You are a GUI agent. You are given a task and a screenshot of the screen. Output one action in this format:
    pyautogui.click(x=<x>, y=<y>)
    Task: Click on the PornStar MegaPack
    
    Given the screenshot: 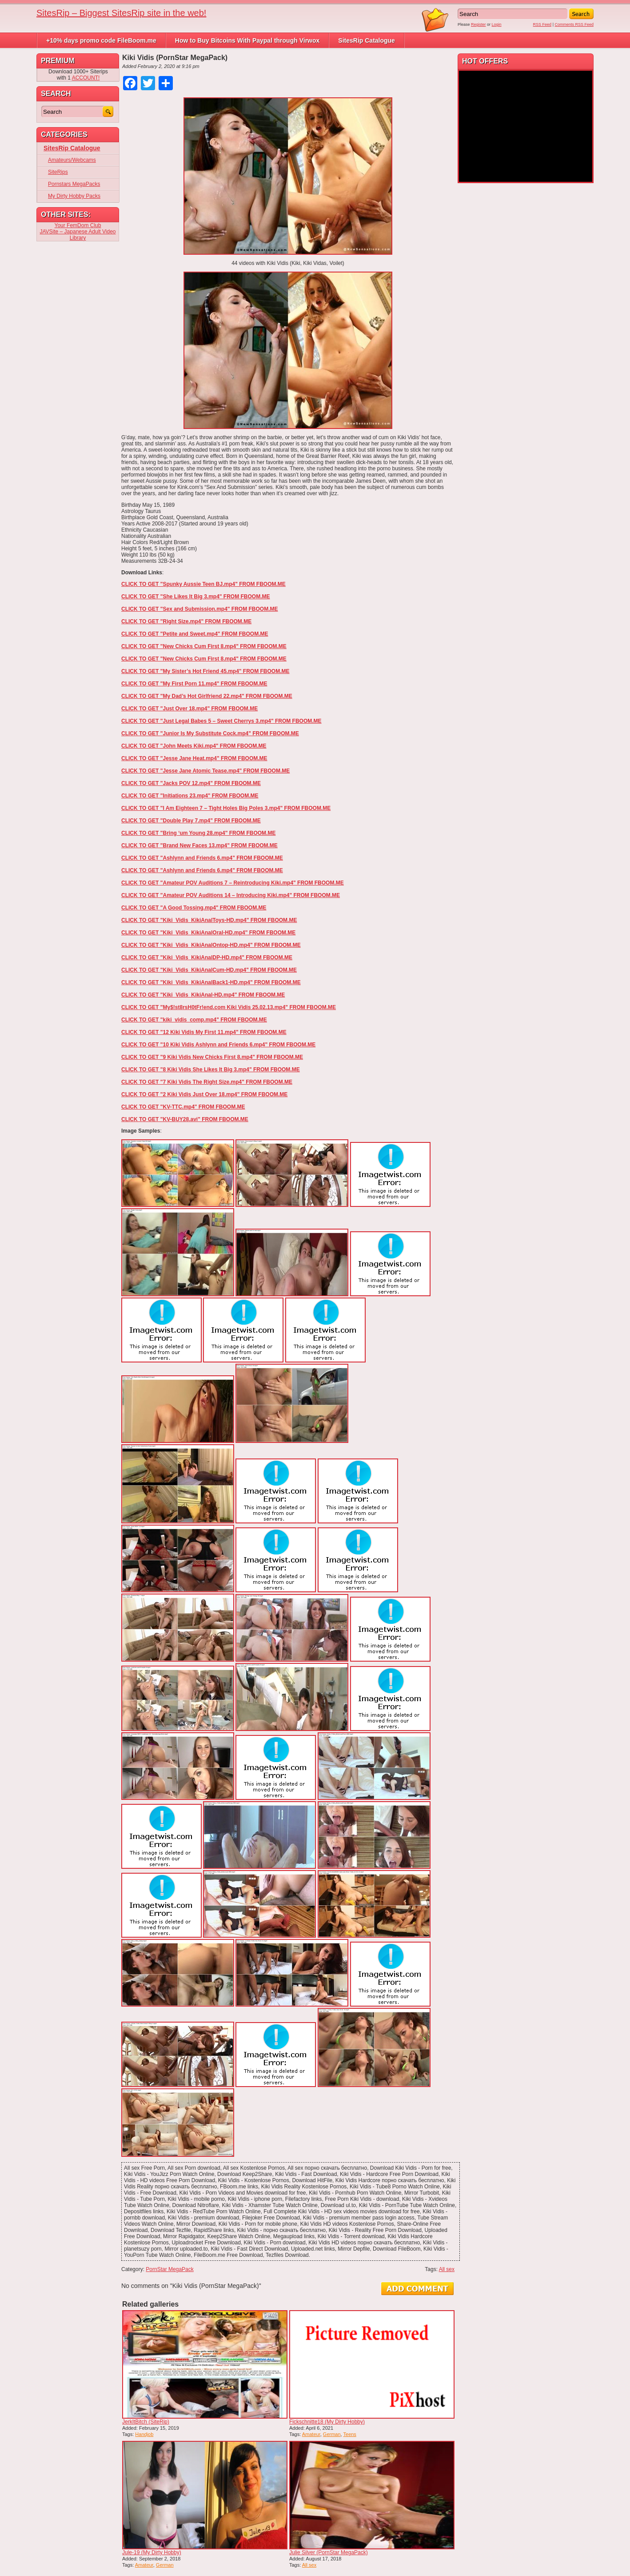 What is the action you would take?
    pyautogui.click(x=169, y=2269)
    